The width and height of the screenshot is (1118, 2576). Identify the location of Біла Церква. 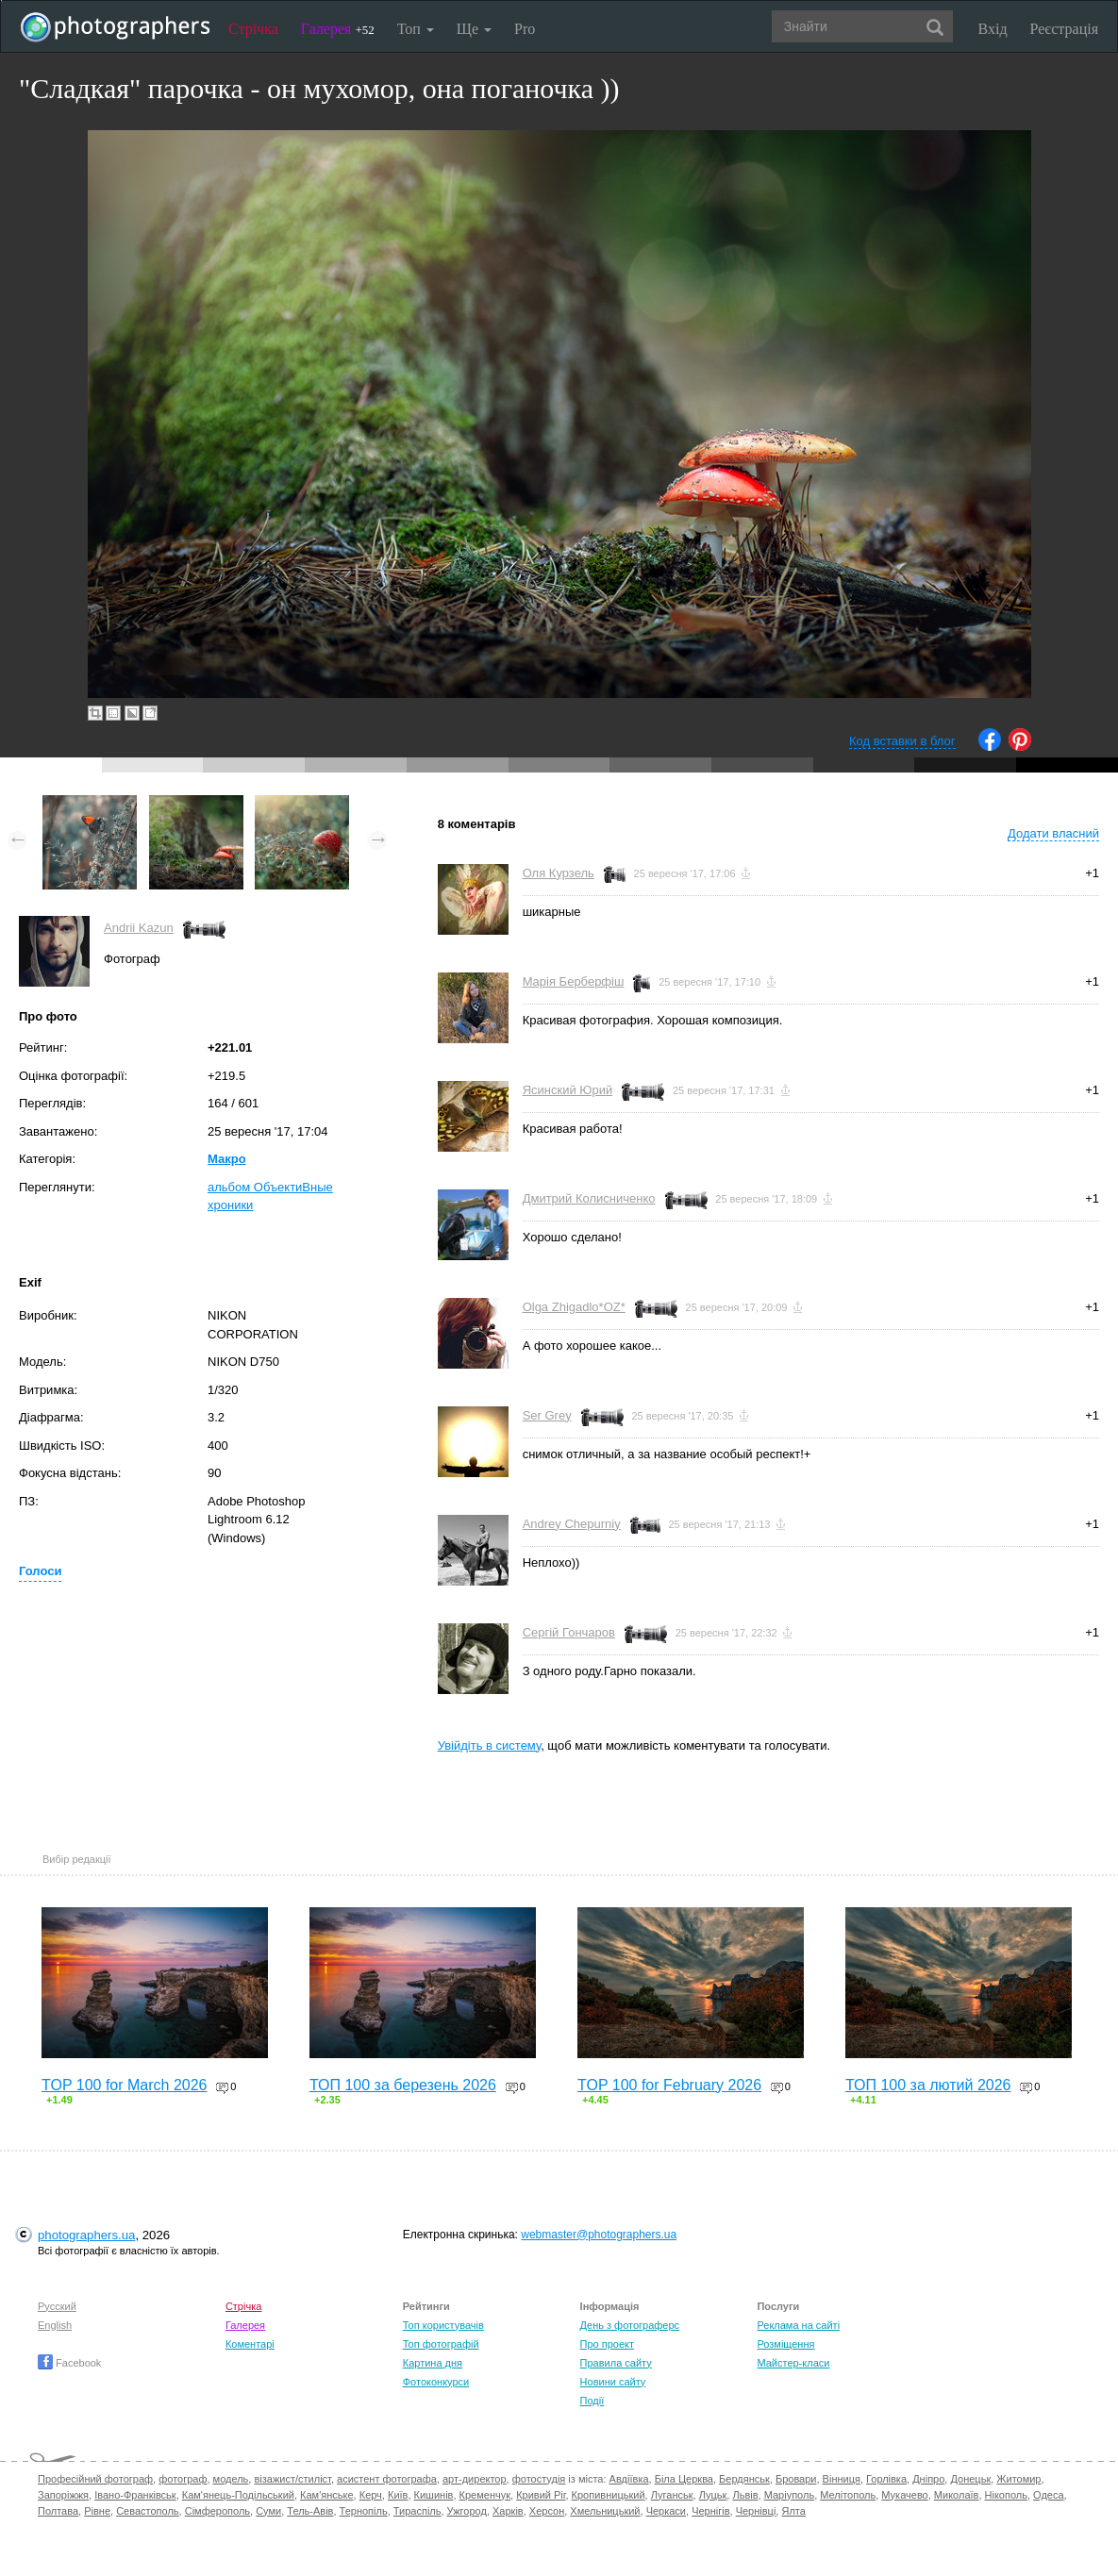
(684, 2479).